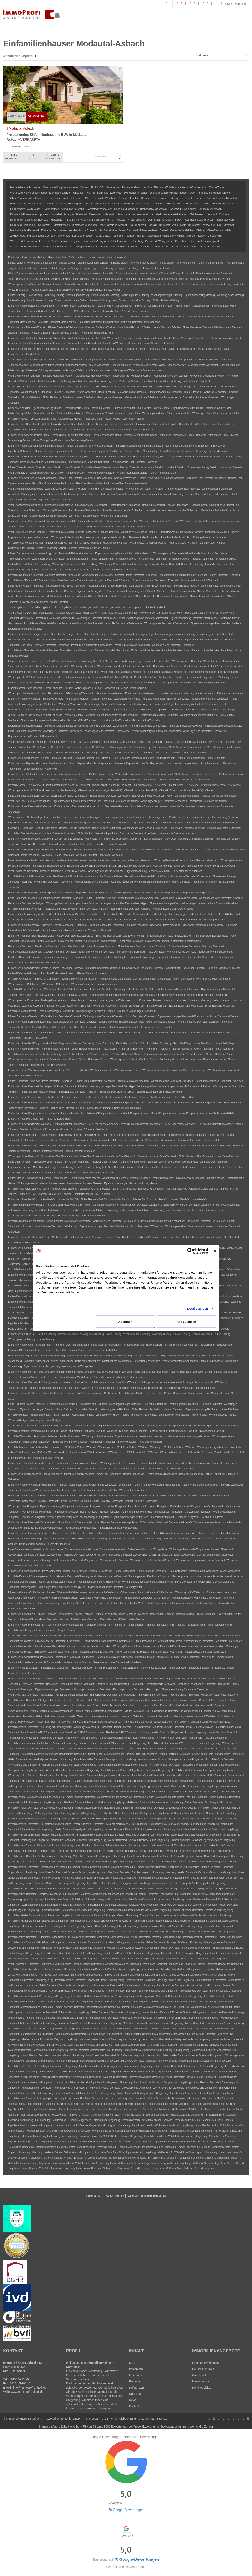 Image resolution: width=252 pixels, height=2576 pixels. I want to click on kaufen Dreieich, so click(36, 467).